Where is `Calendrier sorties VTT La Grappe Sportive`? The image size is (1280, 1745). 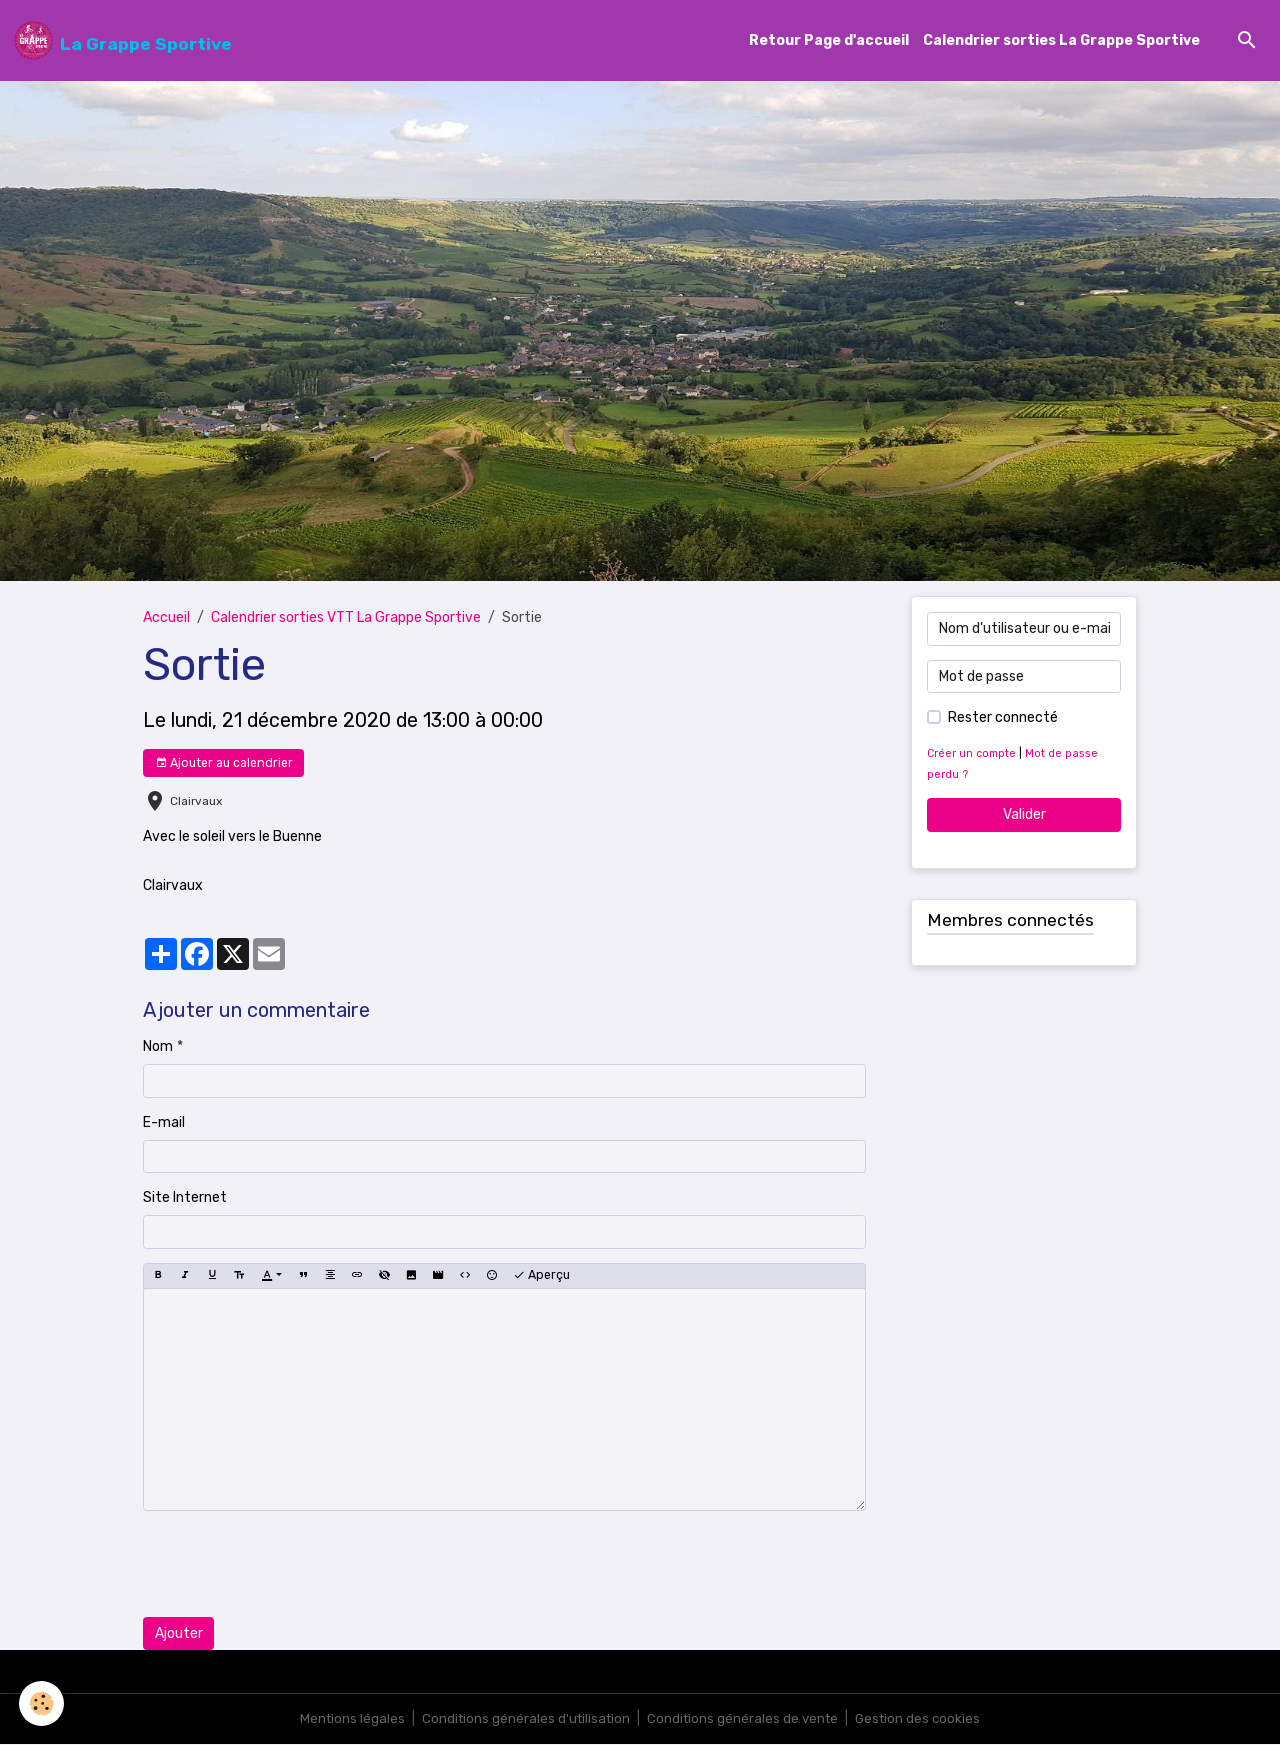 Calendrier sorties VTT La Grappe Sportive is located at coordinates (346, 618).